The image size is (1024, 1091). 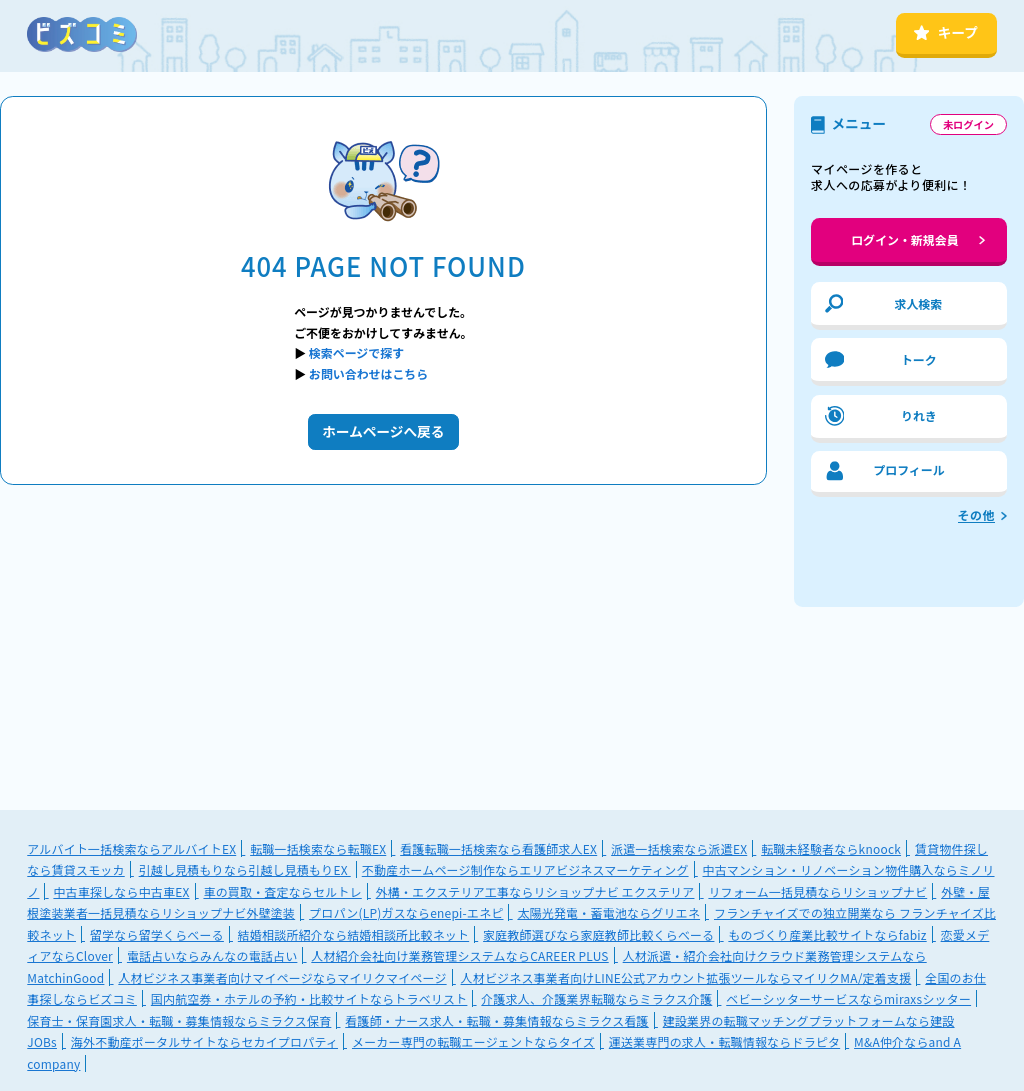 I want to click on 結婚相談所紹介なら結婚相談所比較ネット, so click(x=353, y=934).